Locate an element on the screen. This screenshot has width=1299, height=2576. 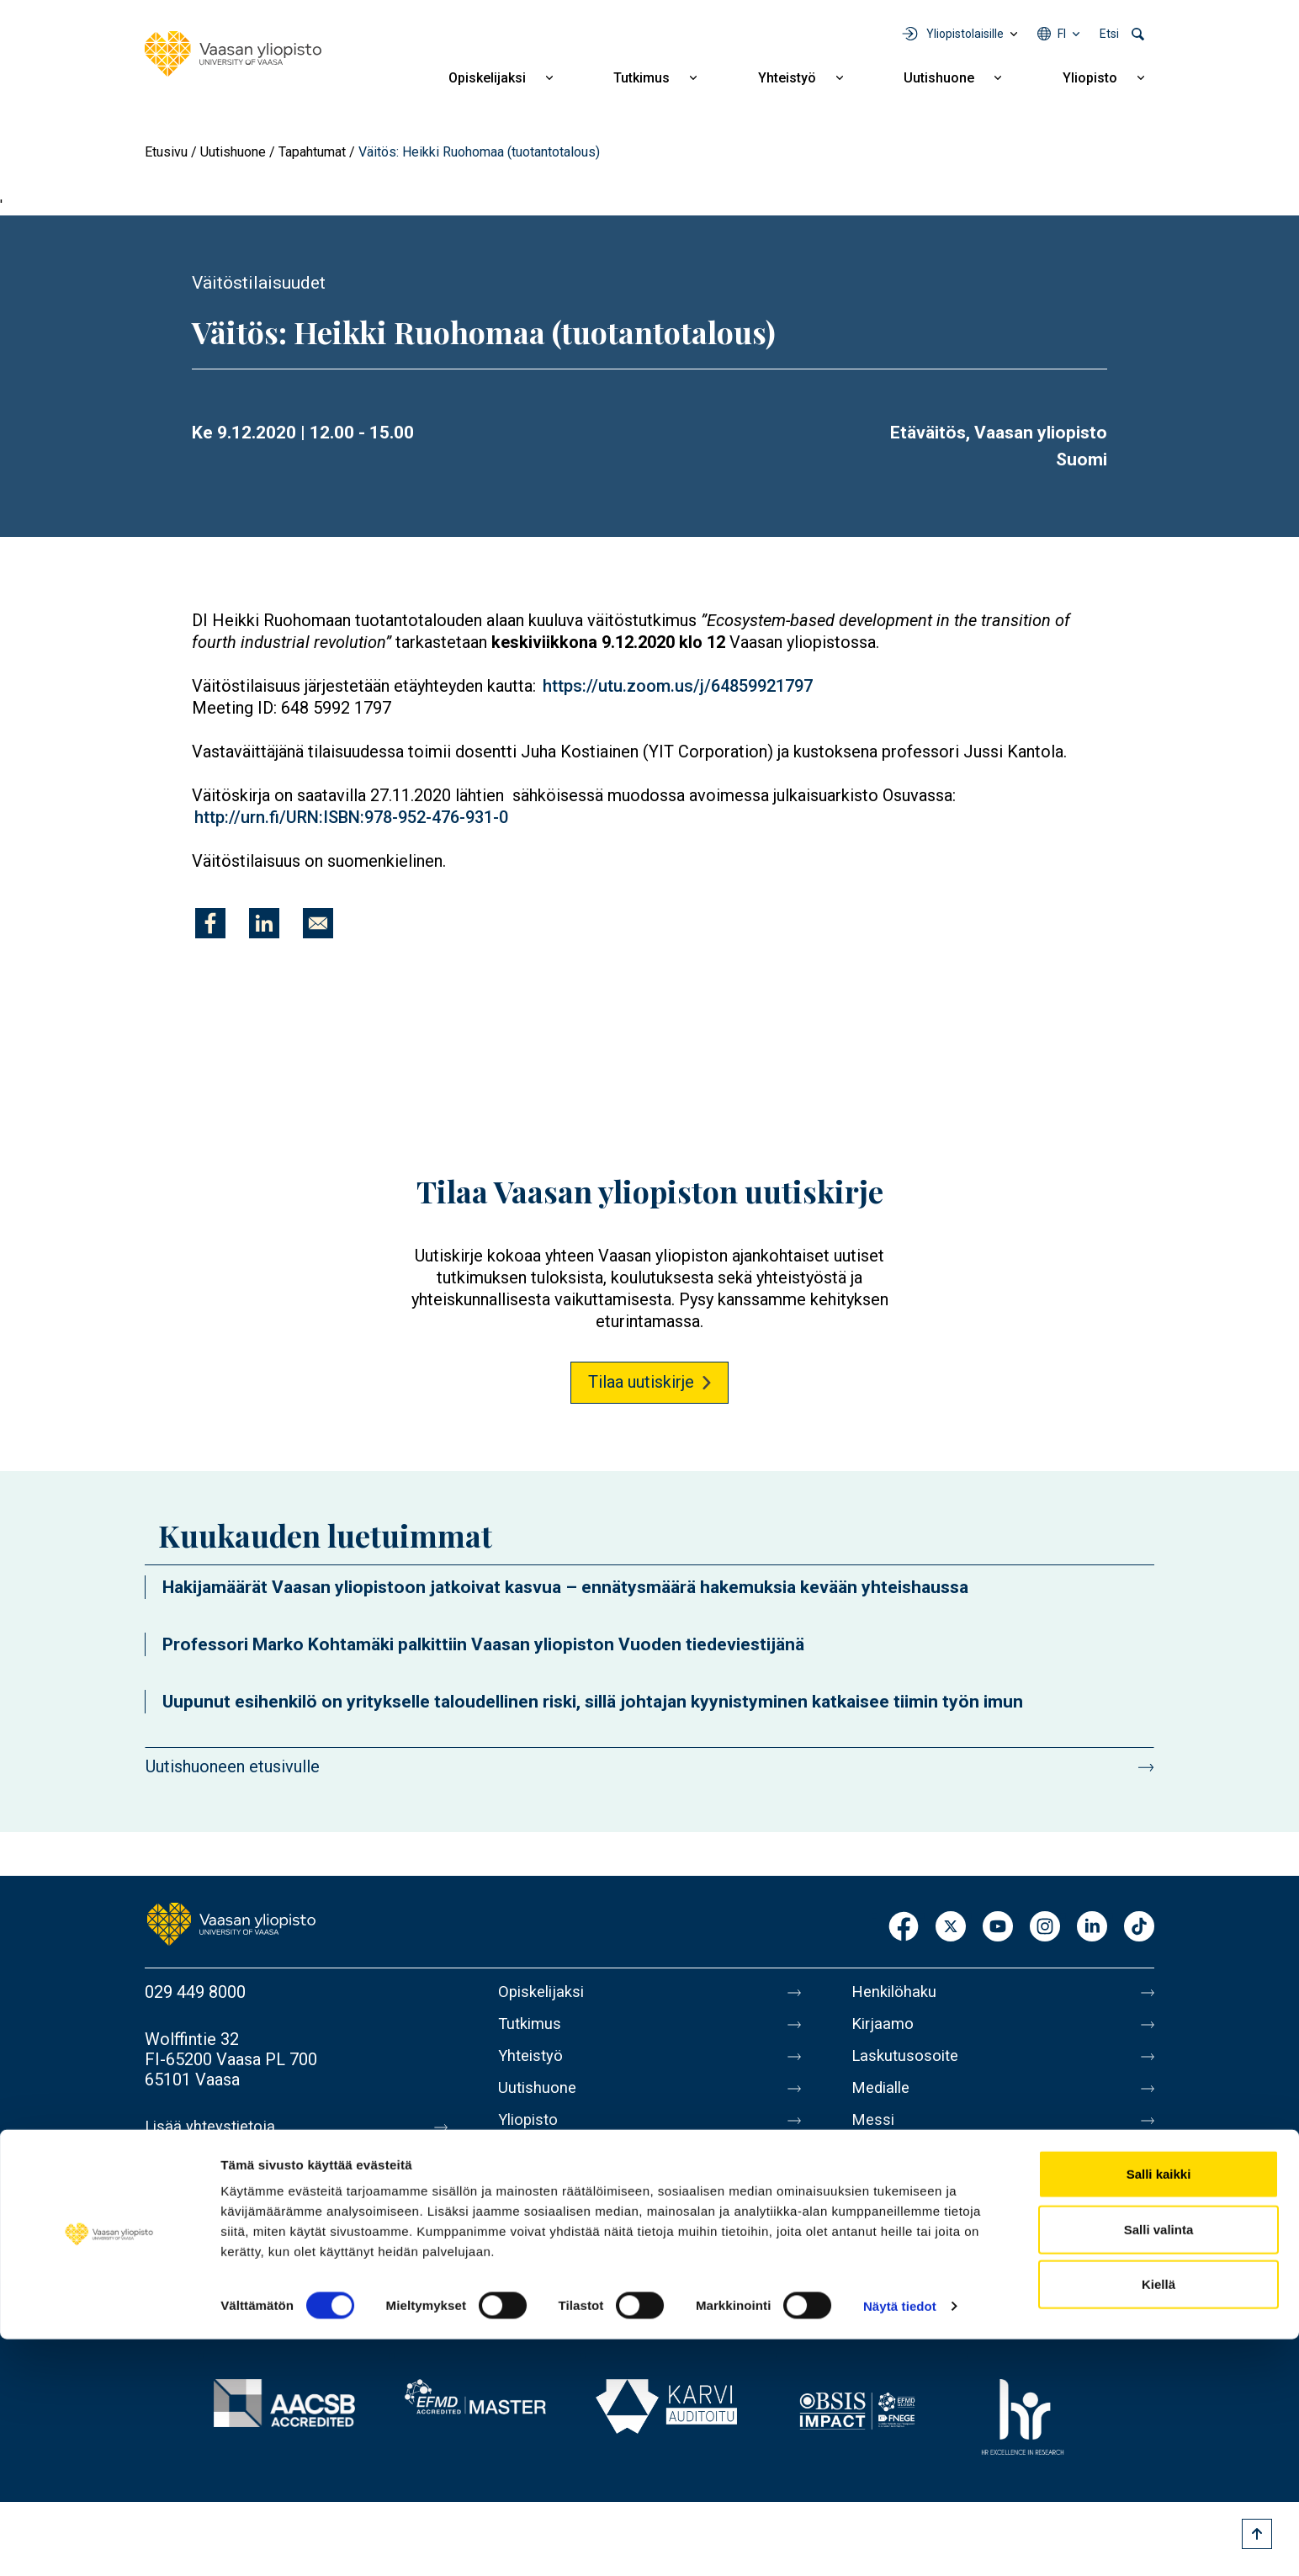
Tietoa sivustosta is located at coordinates (915, 2169).